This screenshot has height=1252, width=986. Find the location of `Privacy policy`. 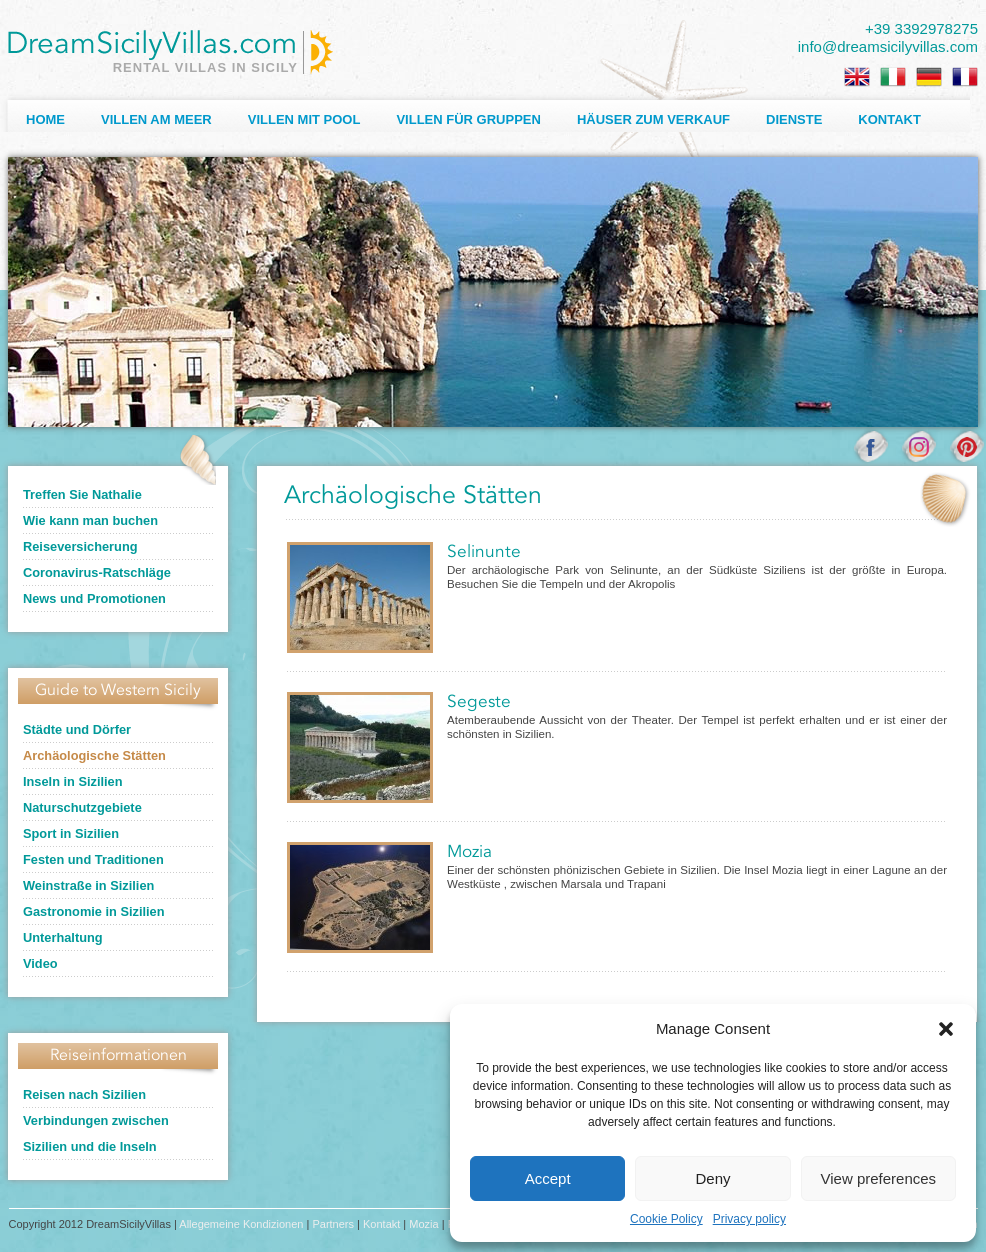

Privacy policy is located at coordinates (749, 1219).